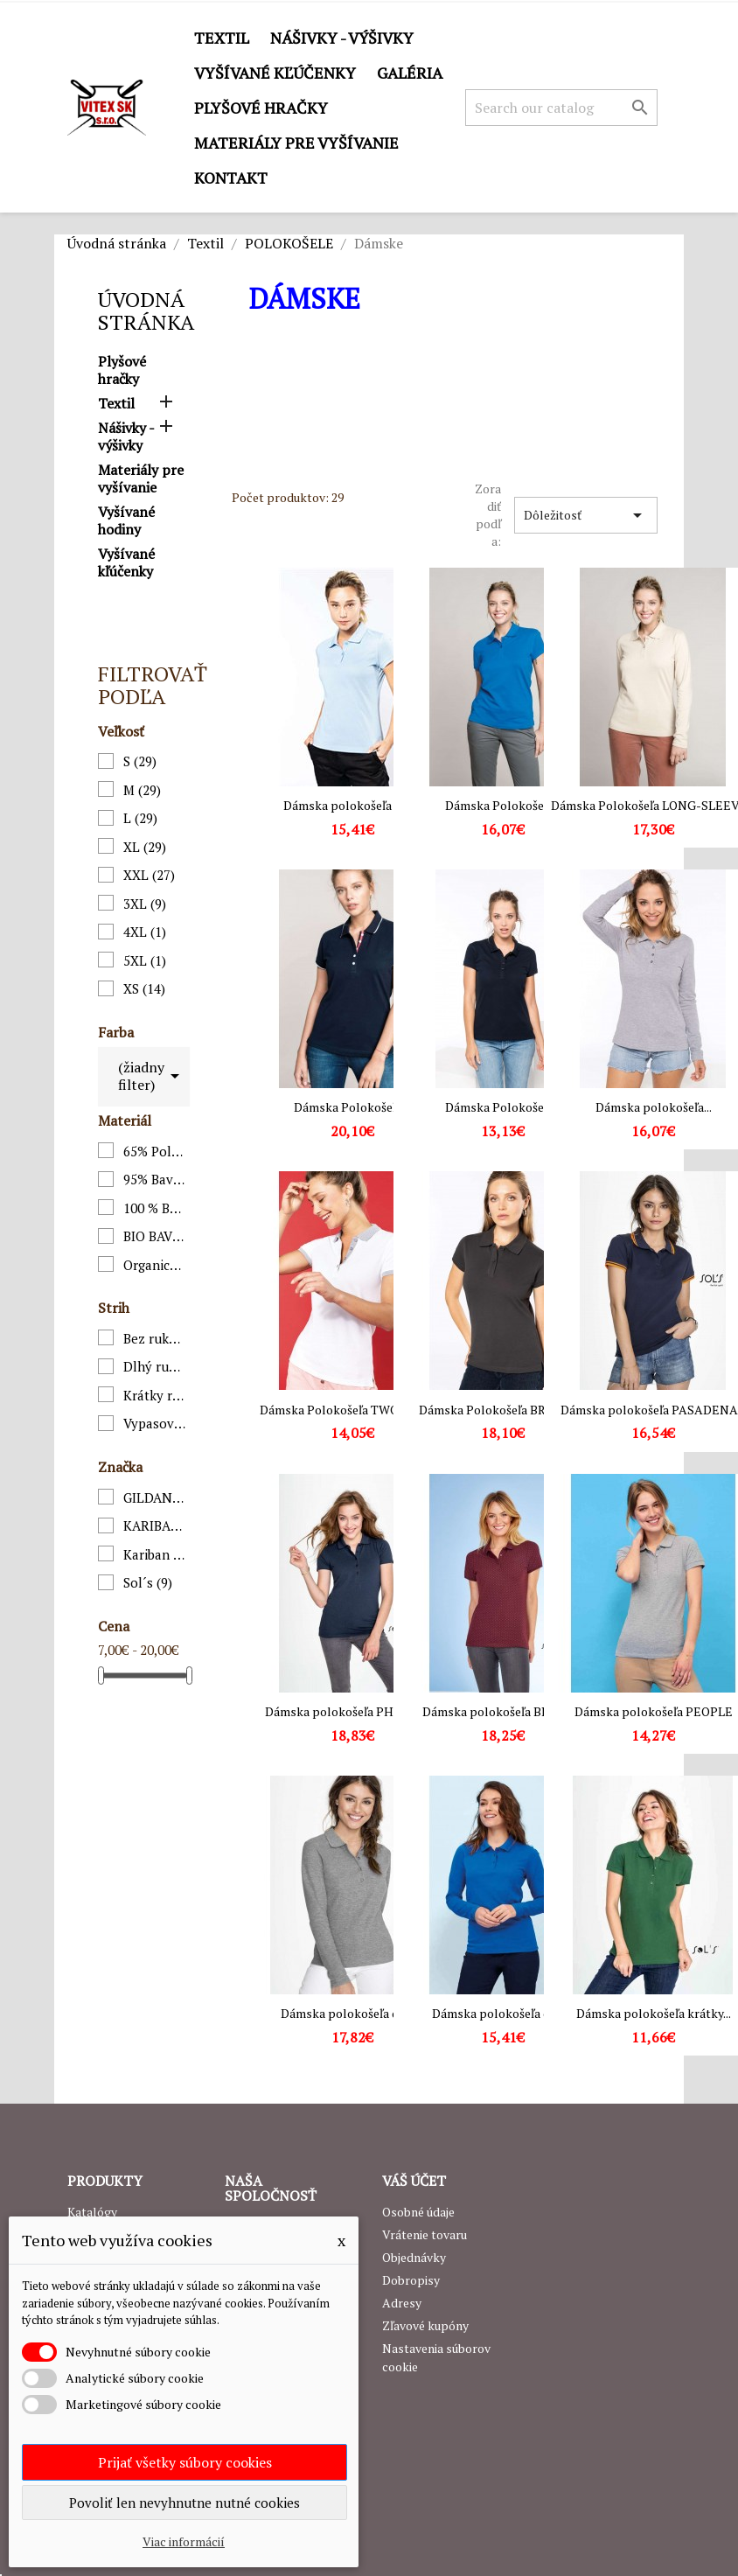 This screenshot has height=2576, width=738. Describe the element at coordinates (424, 2234) in the screenshot. I see `Vrátenie tovaru` at that location.